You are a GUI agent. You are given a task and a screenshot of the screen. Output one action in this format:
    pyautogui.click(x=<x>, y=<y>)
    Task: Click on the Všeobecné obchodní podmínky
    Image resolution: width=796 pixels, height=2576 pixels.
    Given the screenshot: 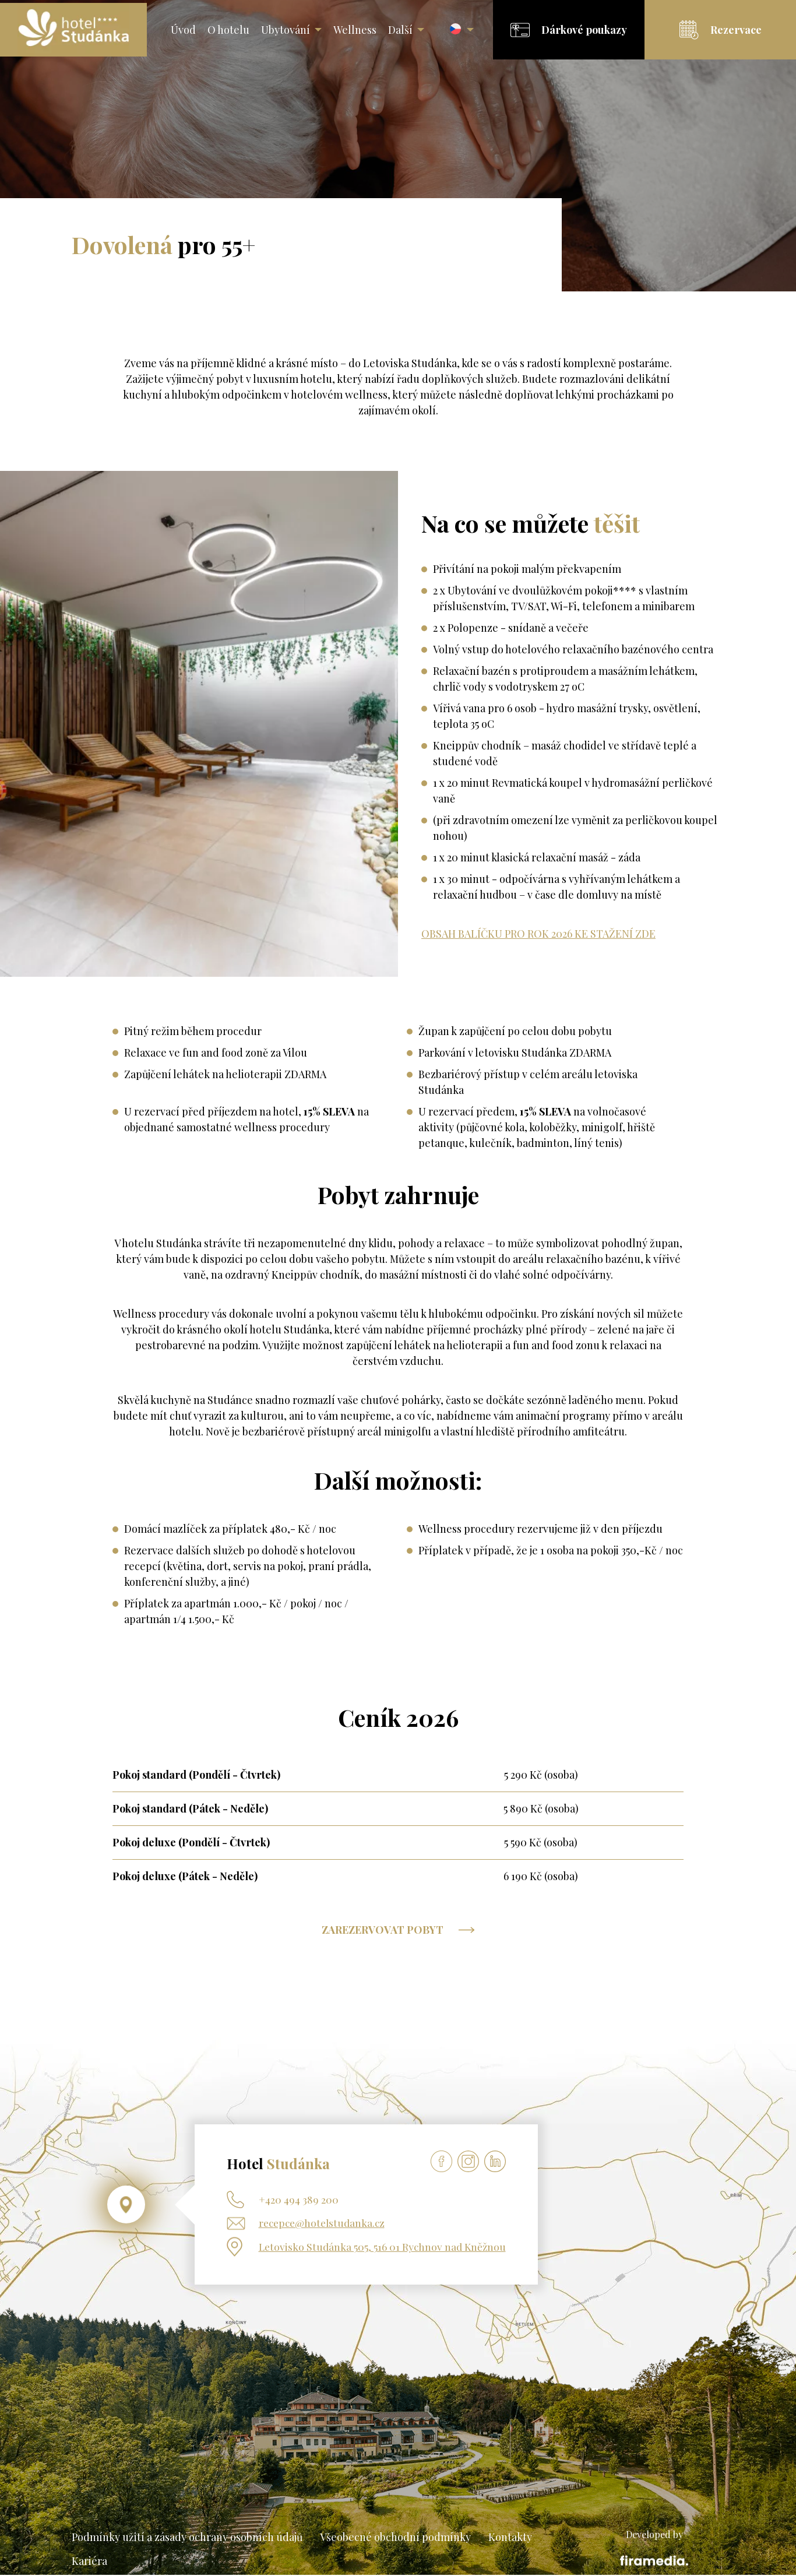 What is the action you would take?
    pyautogui.click(x=395, y=2538)
    